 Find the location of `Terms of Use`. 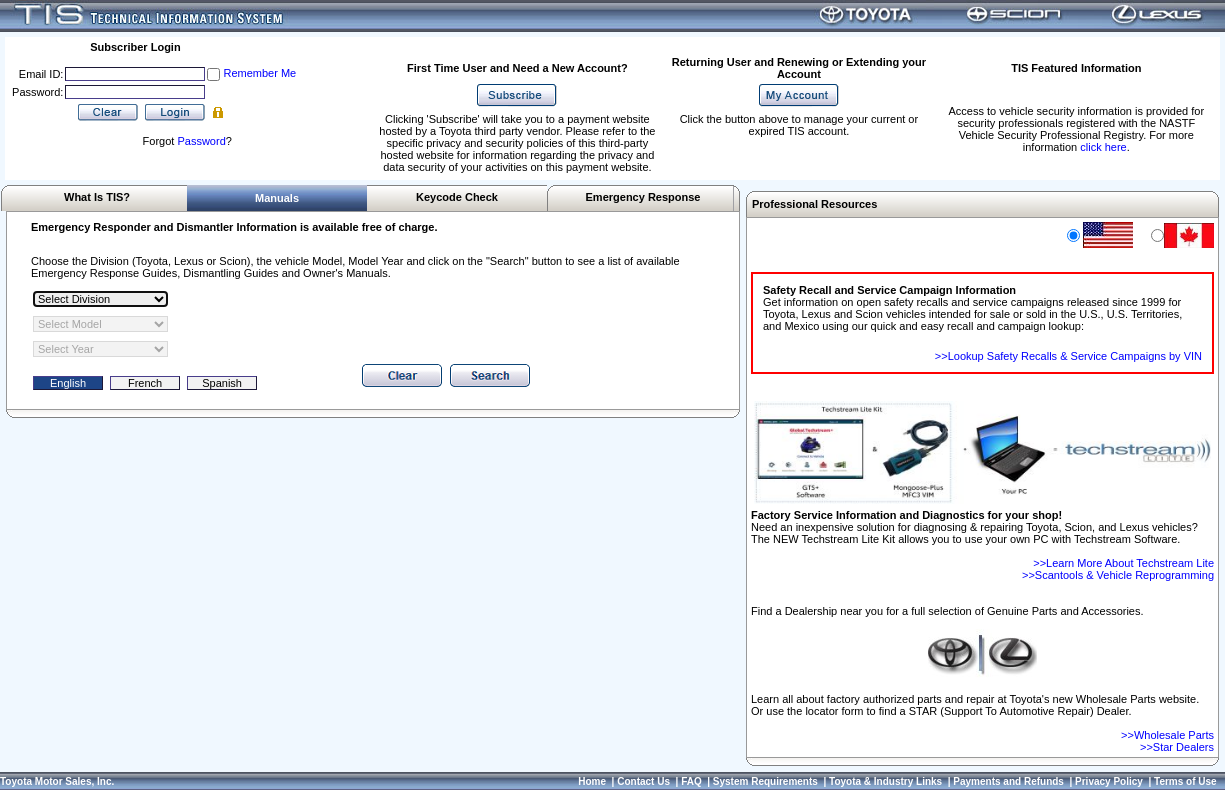

Terms of Use is located at coordinates (1185, 781).